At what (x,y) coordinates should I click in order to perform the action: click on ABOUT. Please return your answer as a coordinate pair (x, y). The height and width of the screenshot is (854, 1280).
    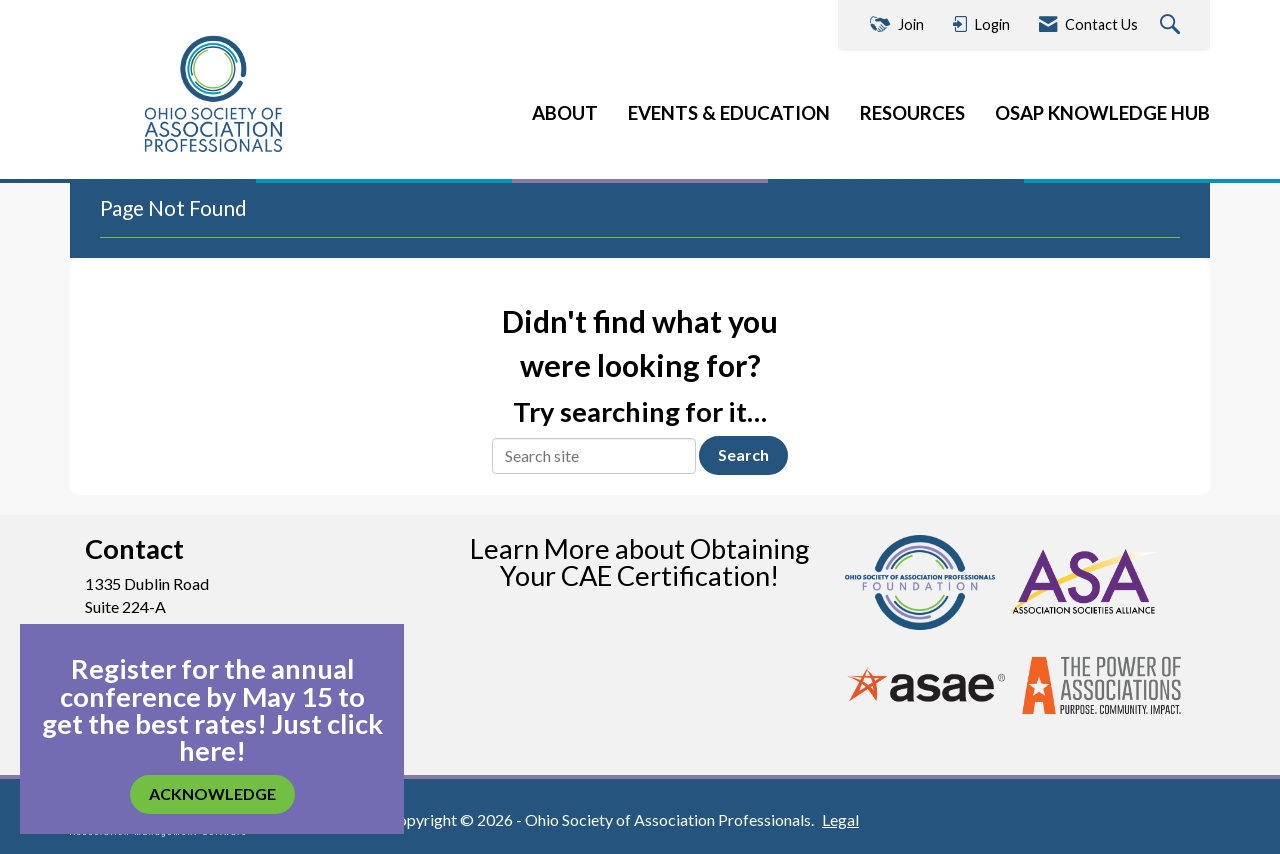
    Looking at the image, I should click on (565, 113).